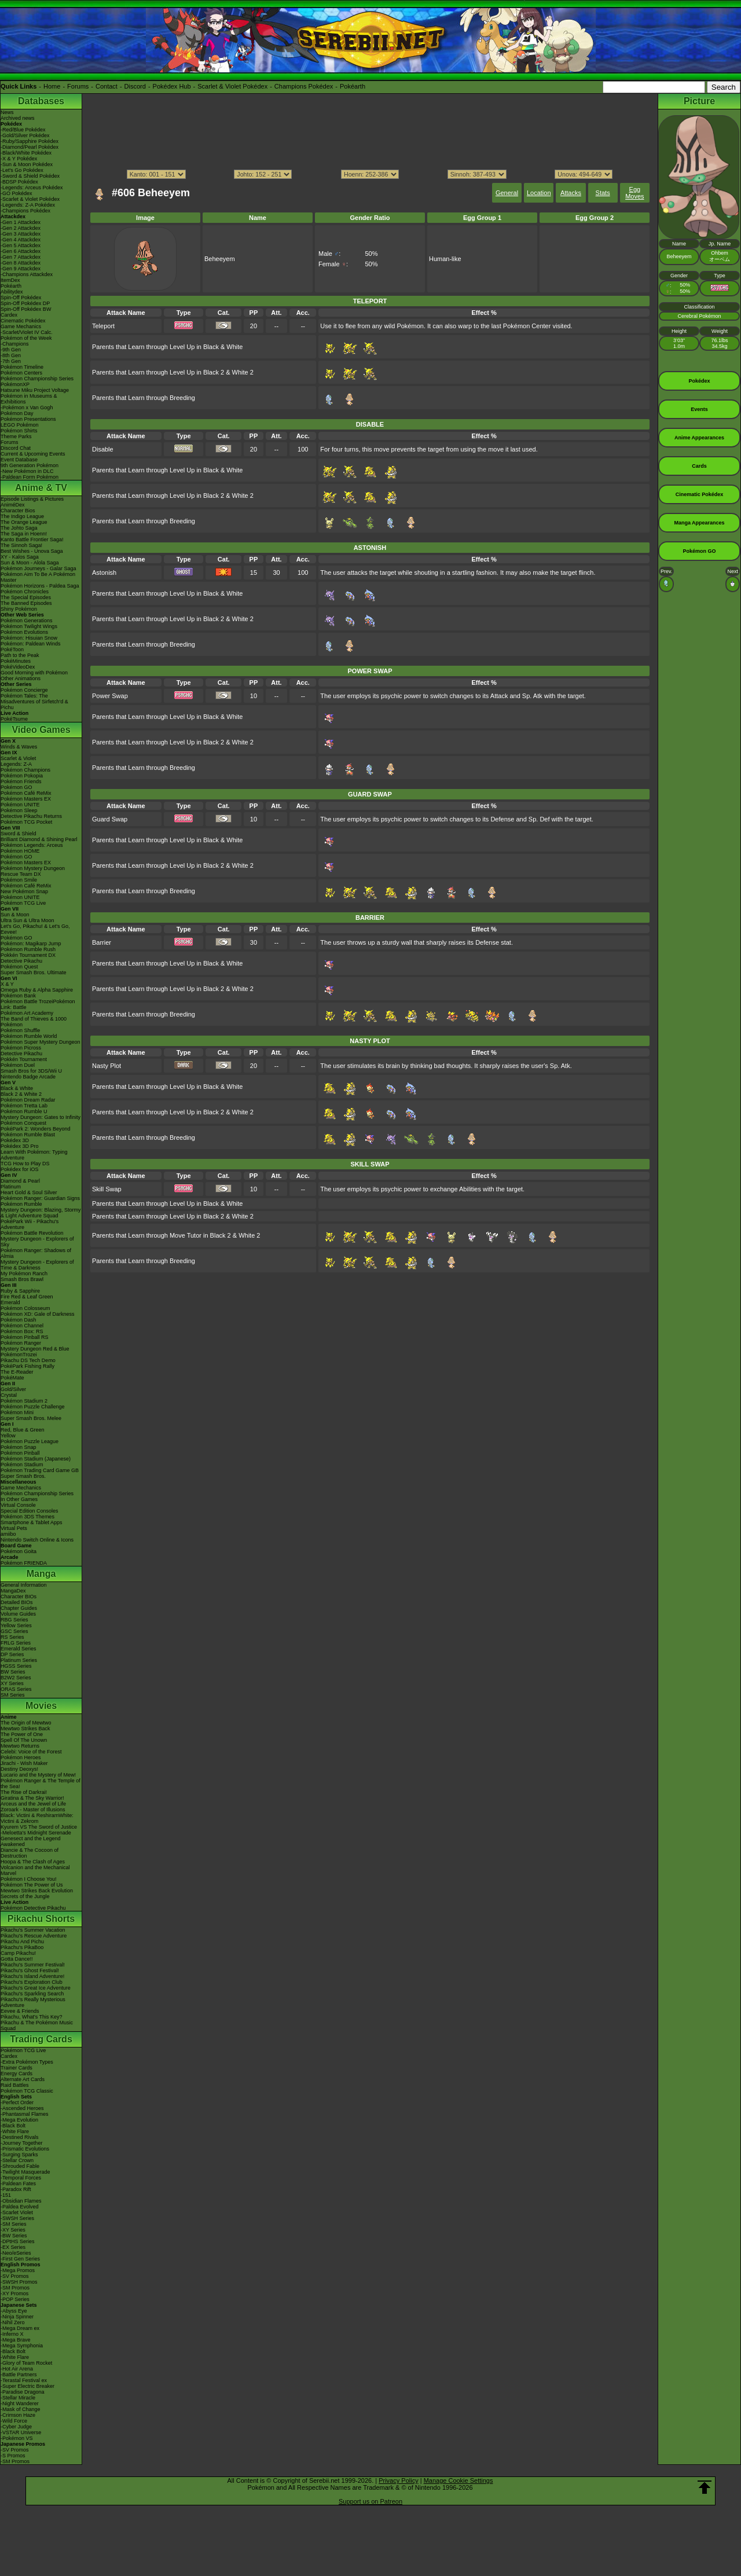  I want to click on -Meloetta's Midnight Serenade, so click(36, 1833).